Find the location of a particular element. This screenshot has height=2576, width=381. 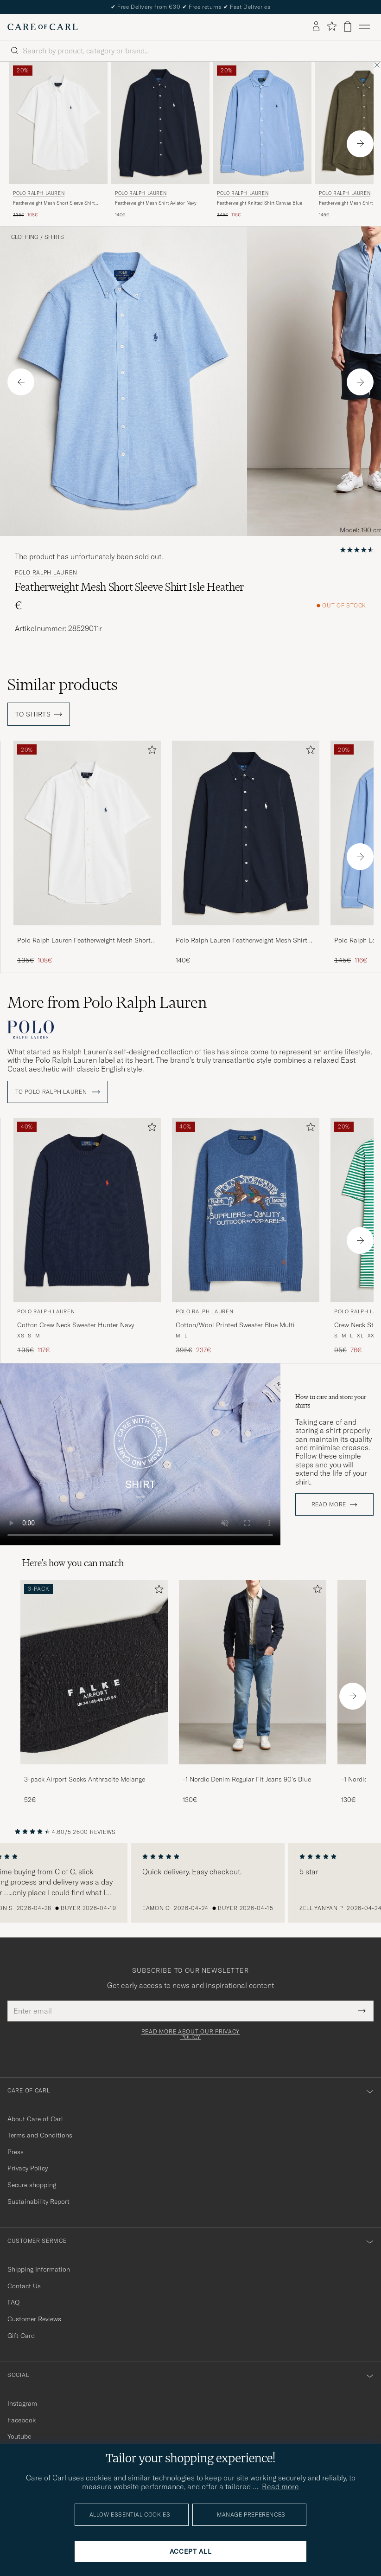

Polo Ralph Lauren Featherweight Mesh Shirt Aviator Navy is located at coordinates (241, 940).